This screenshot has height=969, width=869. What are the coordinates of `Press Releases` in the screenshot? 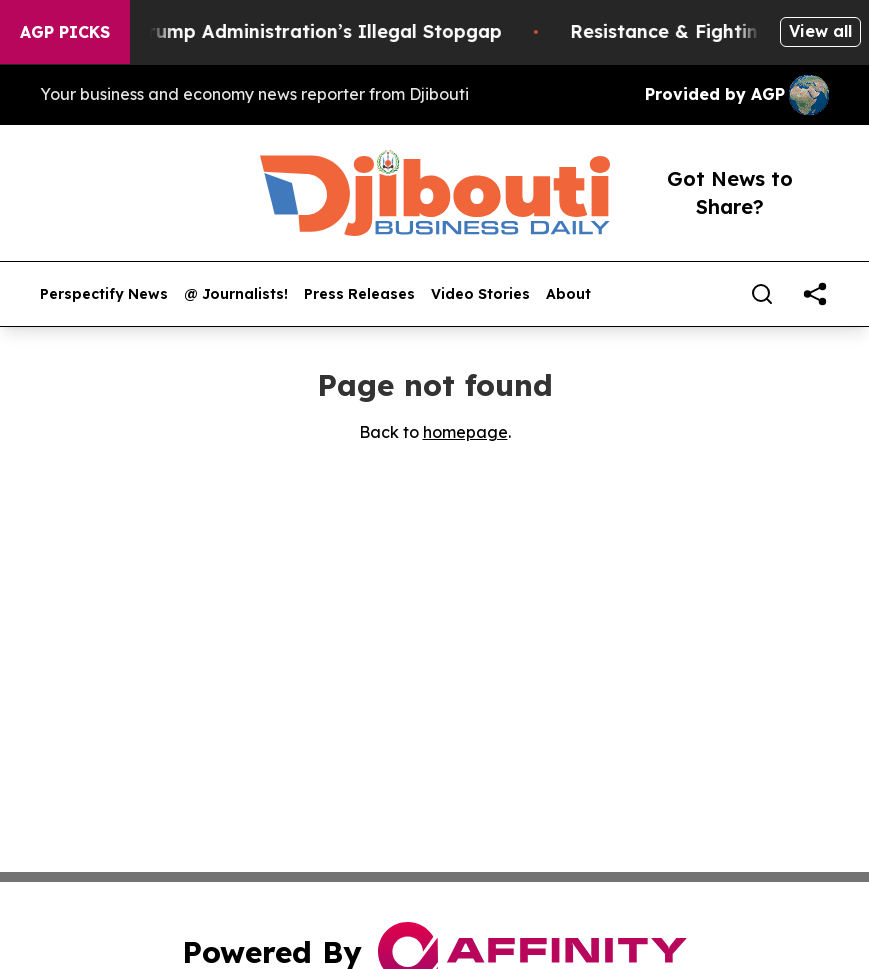 It's located at (359, 294).